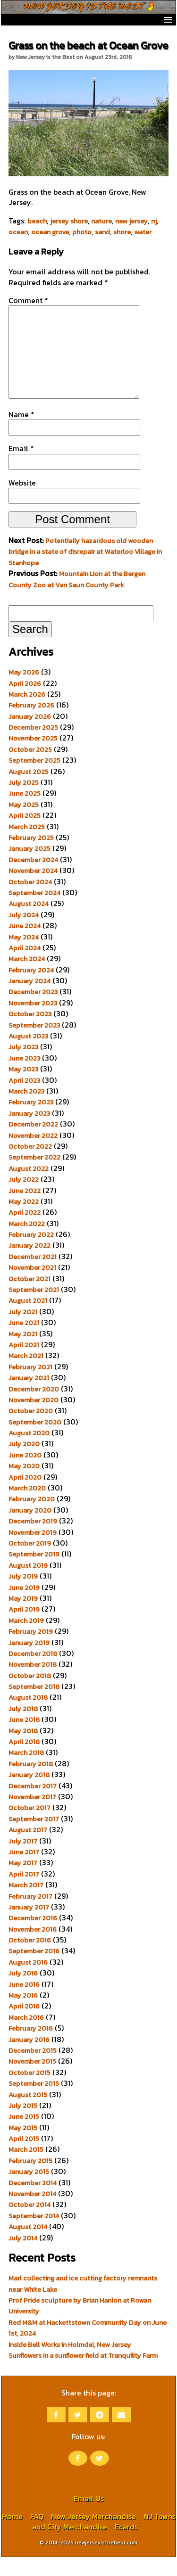  I want to click on October 2018, so click(29, 1694).